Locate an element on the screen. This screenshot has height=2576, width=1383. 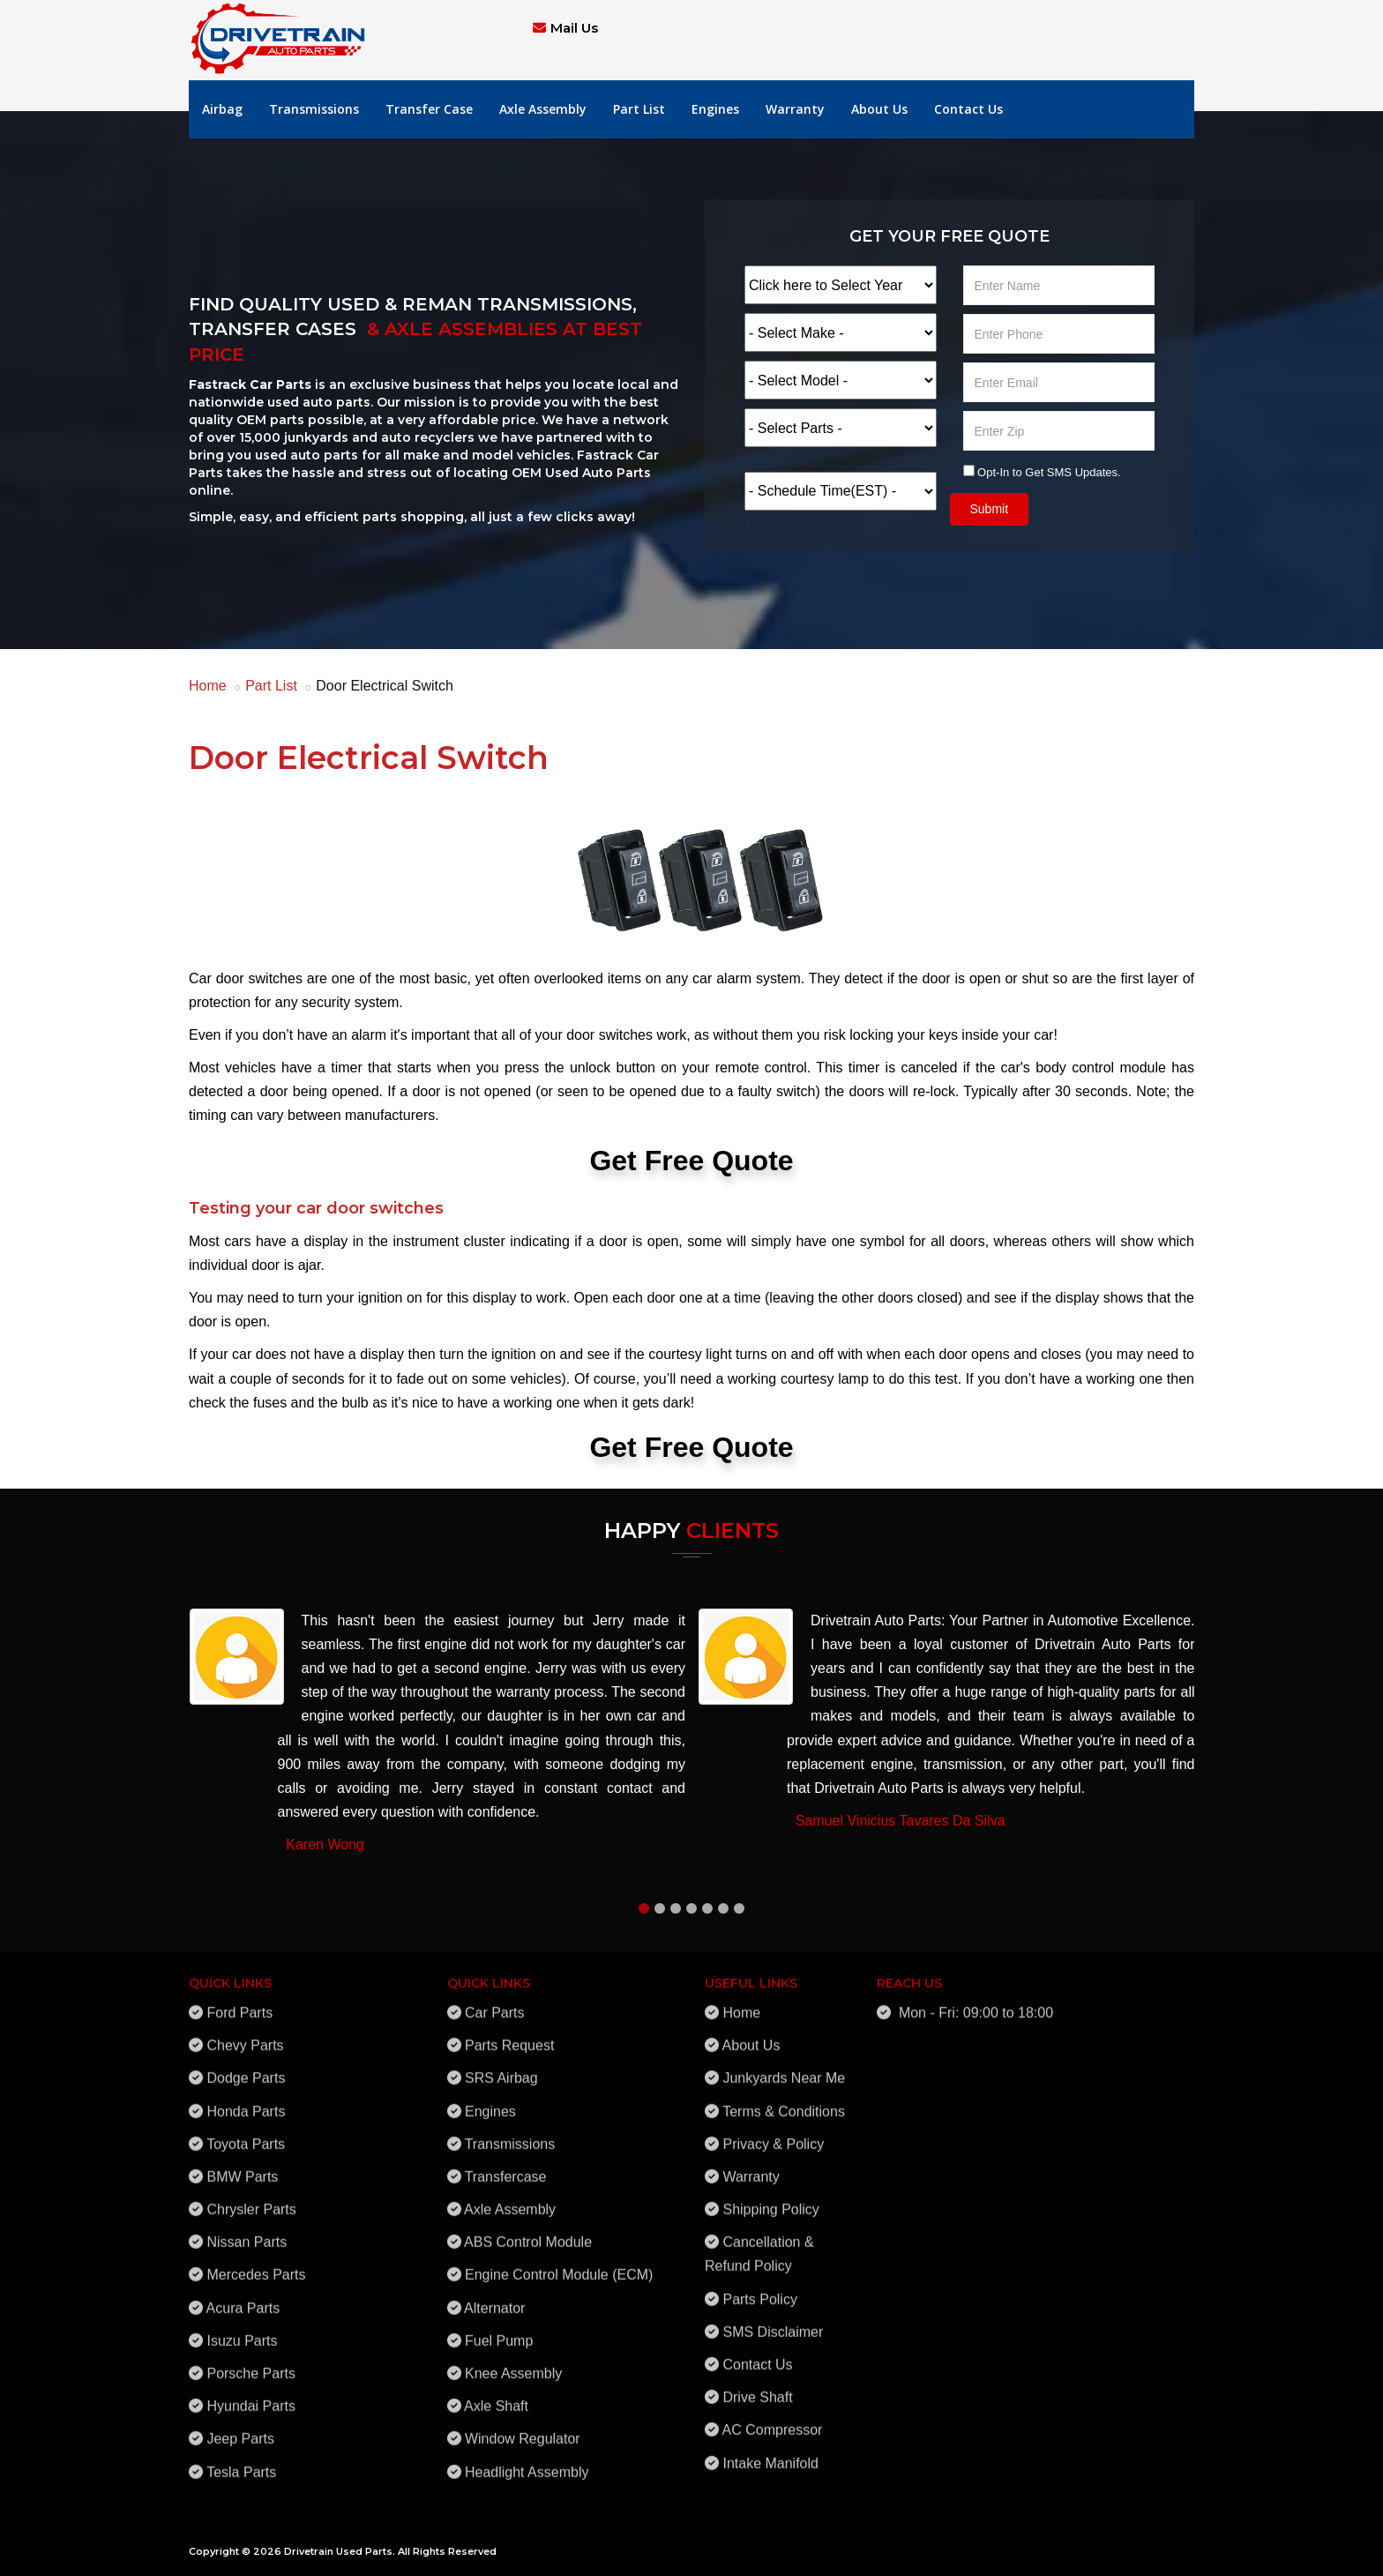
Drivetrain Used Parts is located at coordinates (338, 2551).